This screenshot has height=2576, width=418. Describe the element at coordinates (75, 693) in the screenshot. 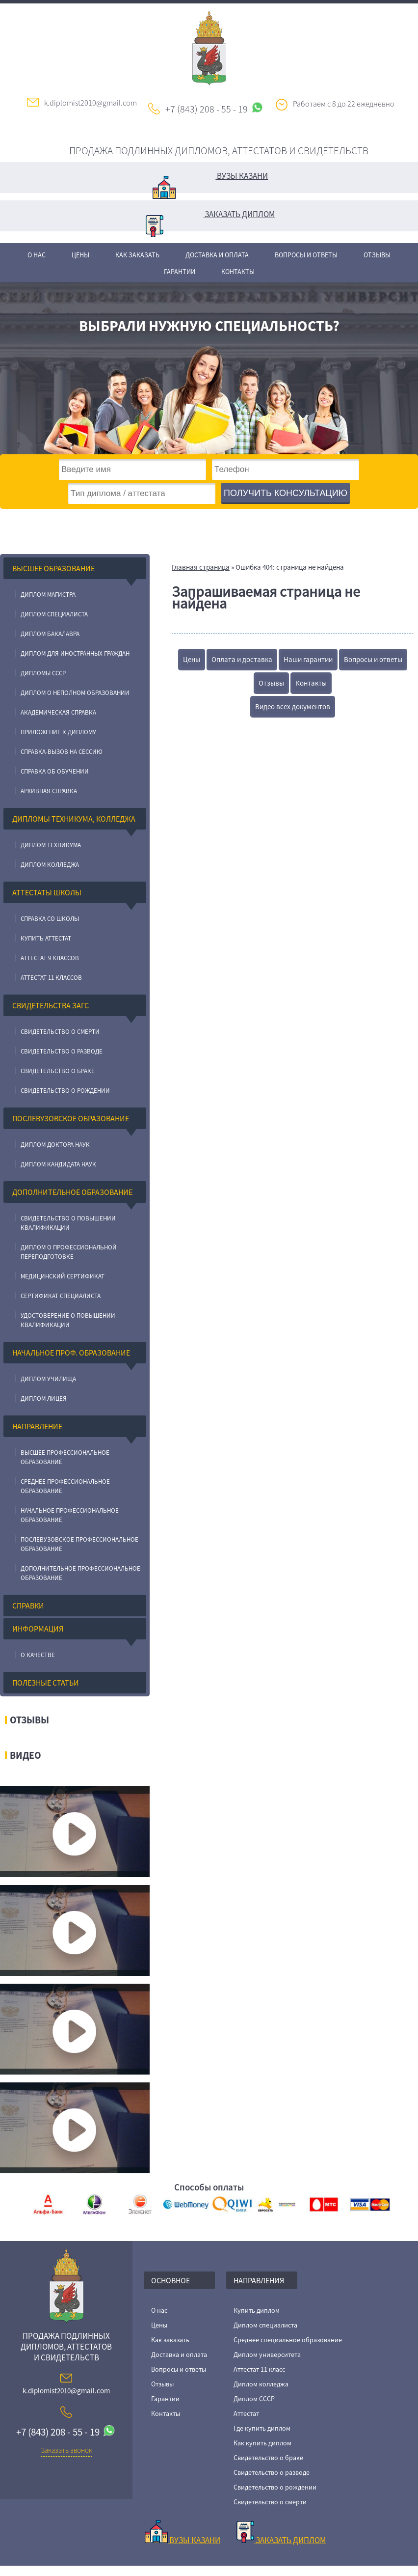

I see `Диплом о неполном образовании` at that location.